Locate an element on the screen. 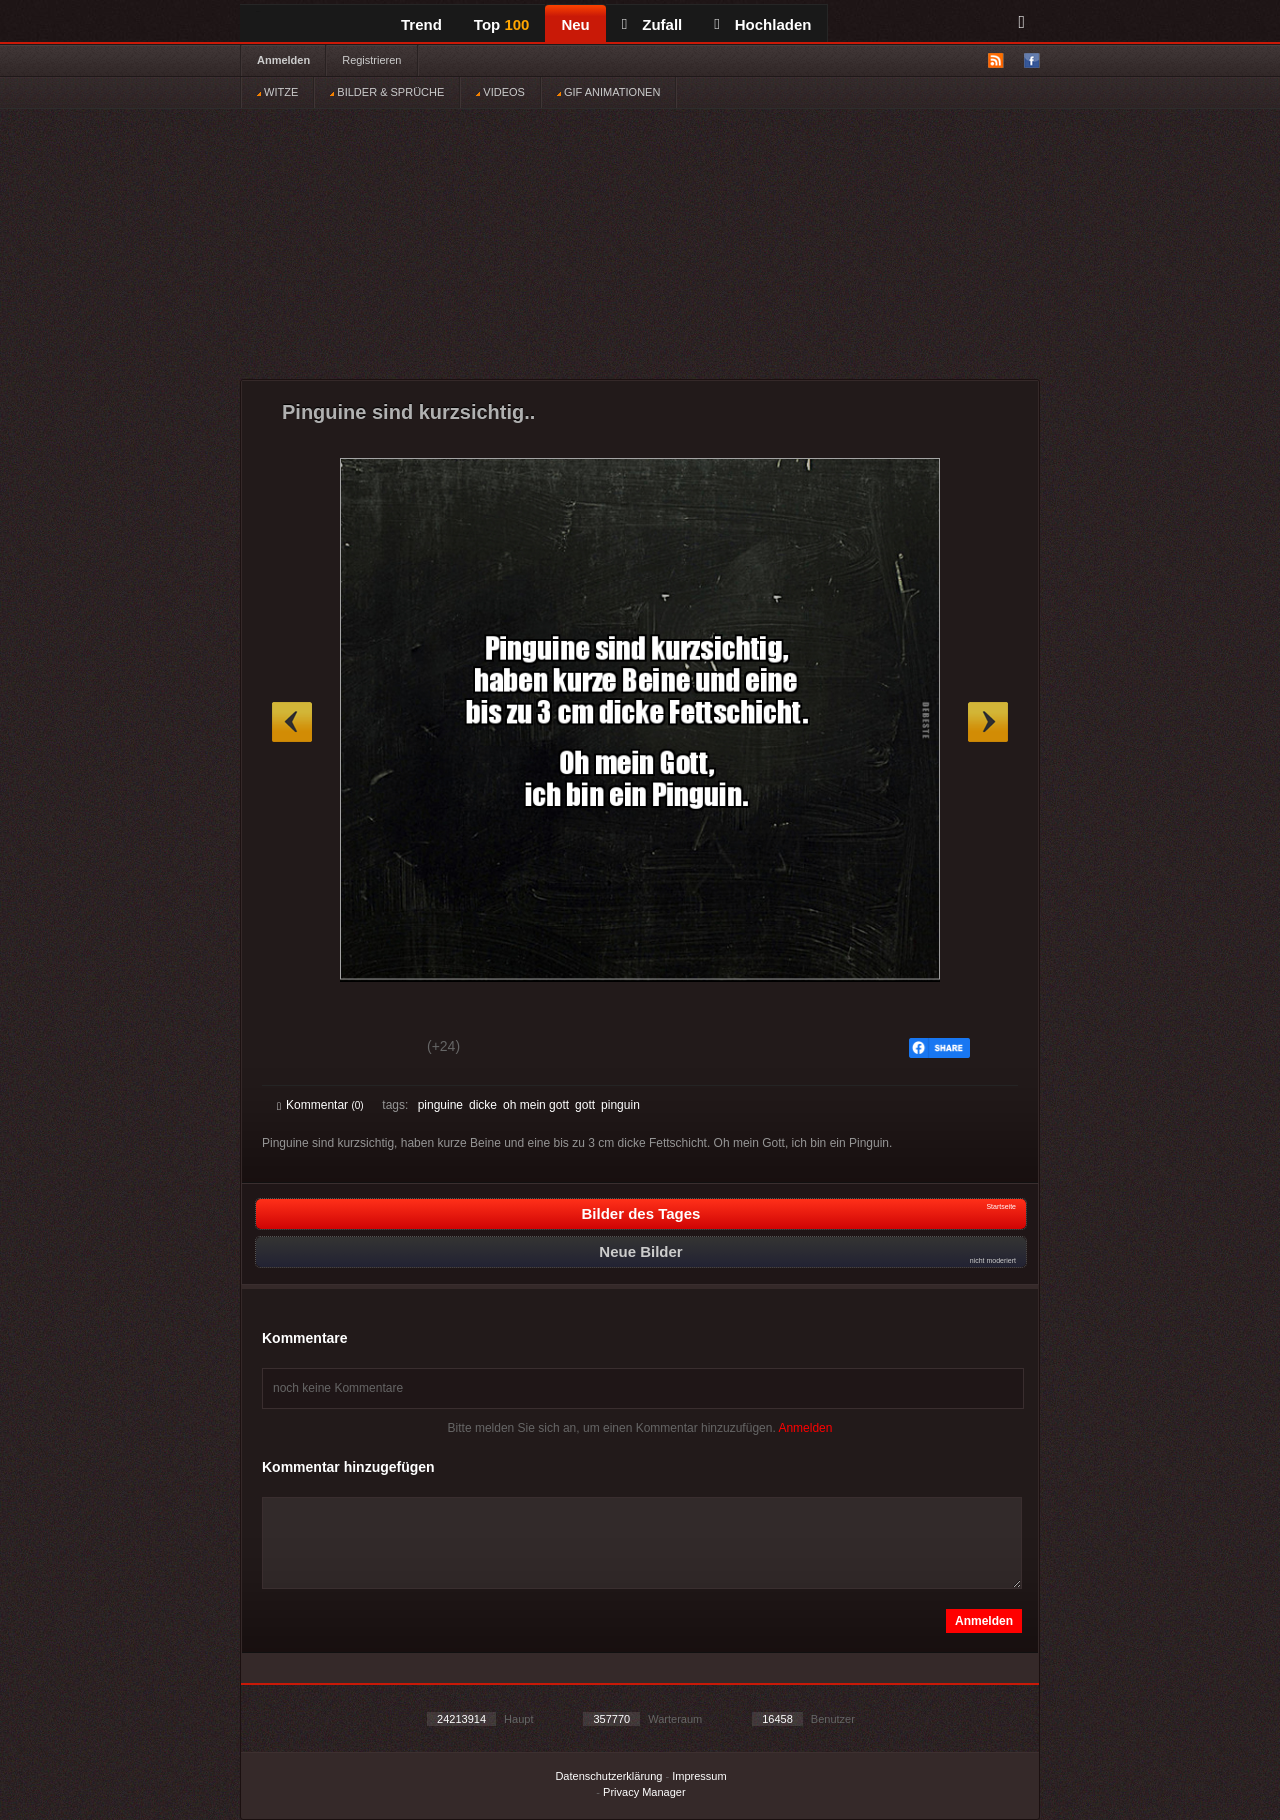  pinguine is located at coordinates (440, 1105).